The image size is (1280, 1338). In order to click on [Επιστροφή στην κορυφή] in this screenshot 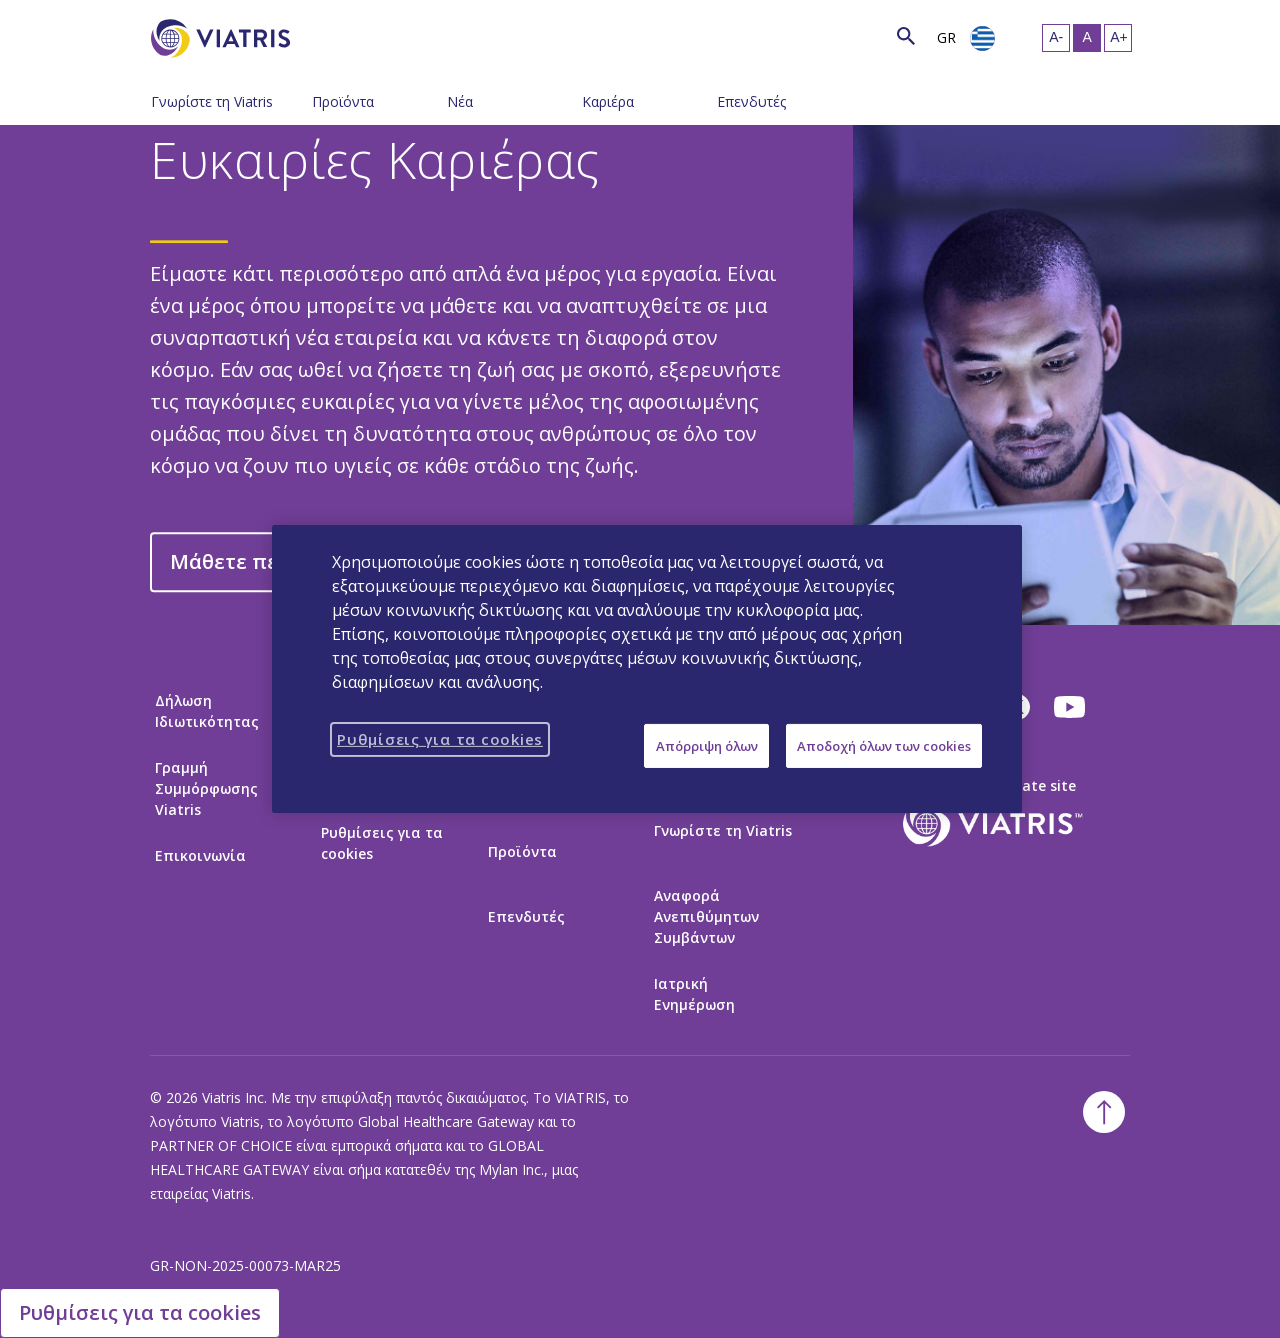, I will do `click(1104, 1112)`.